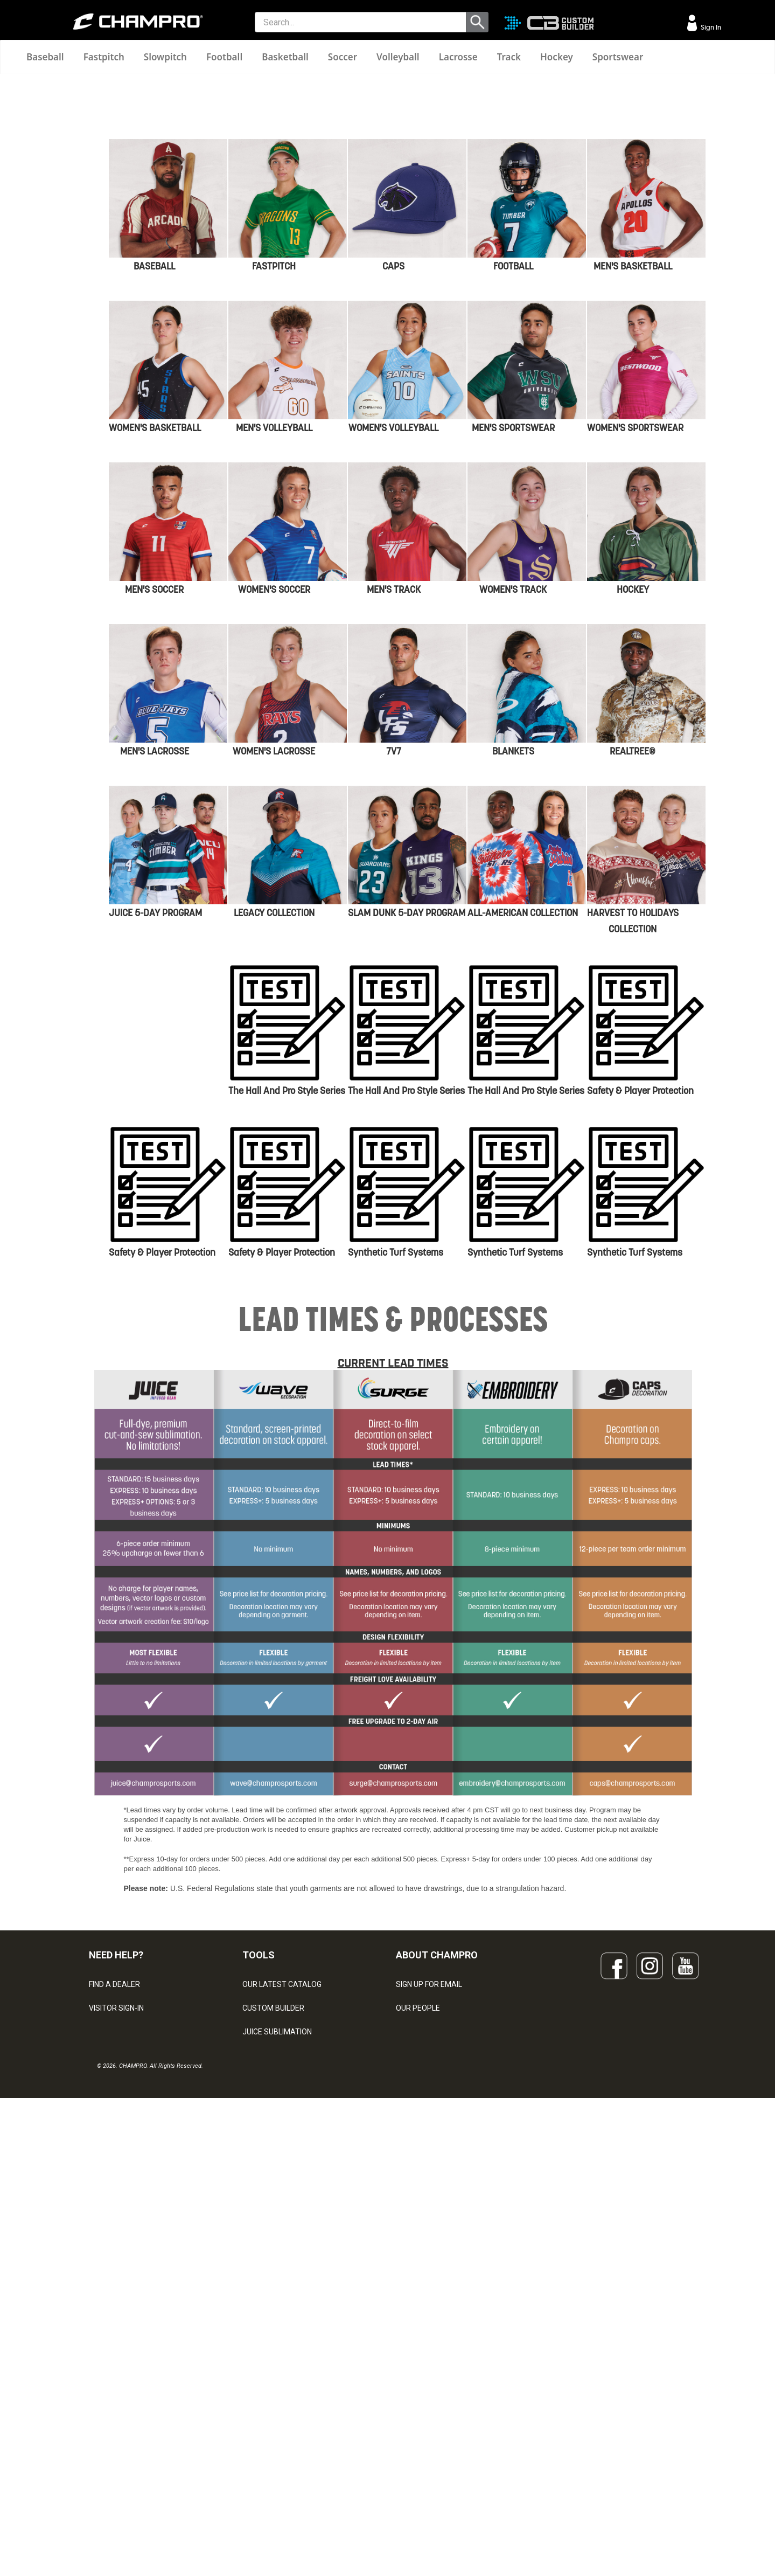  What do you see at coordinates (458, 57) in the screenshot?
I see `Lacrosse` at bounding box center [458, 57].